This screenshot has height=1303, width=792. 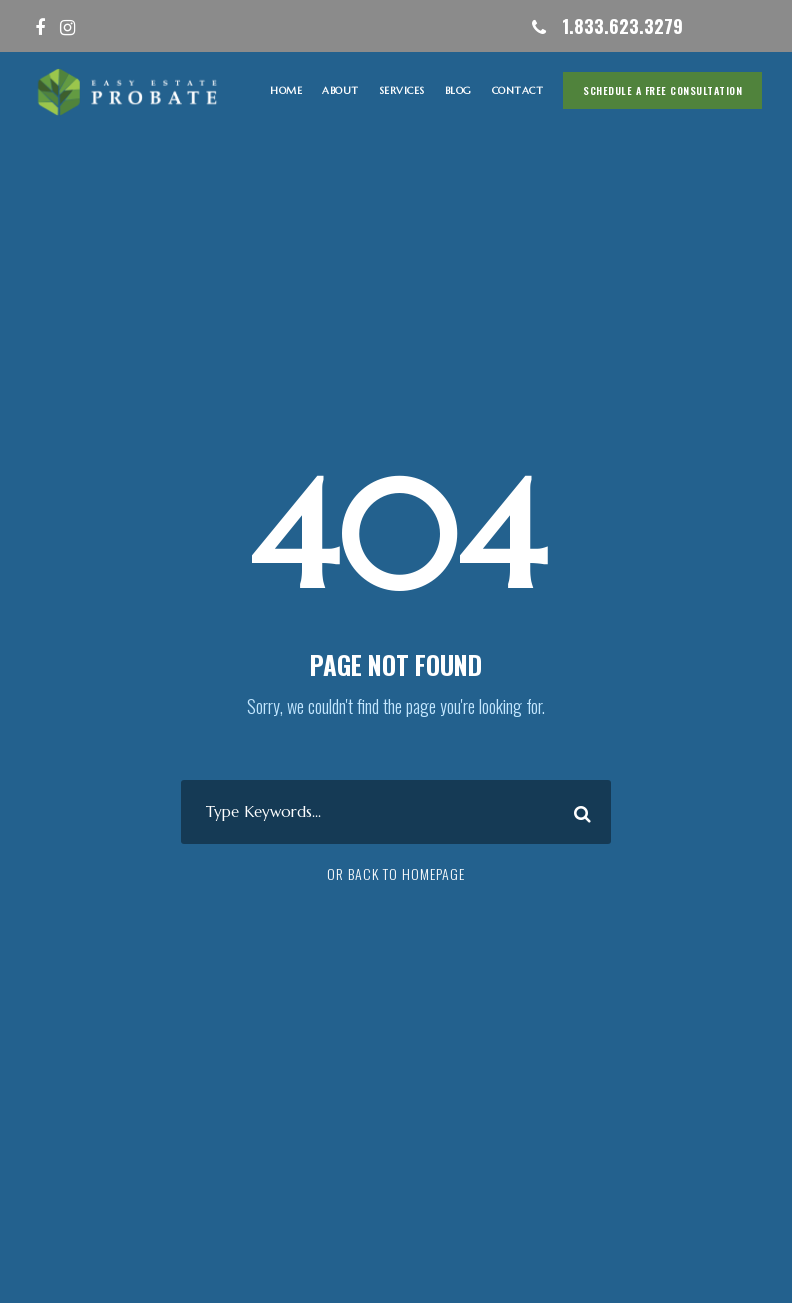 What do you see at coordinates (622, 26) in the screenshot?
I see `1.833.623.3279` at bounding box center [622, 26].